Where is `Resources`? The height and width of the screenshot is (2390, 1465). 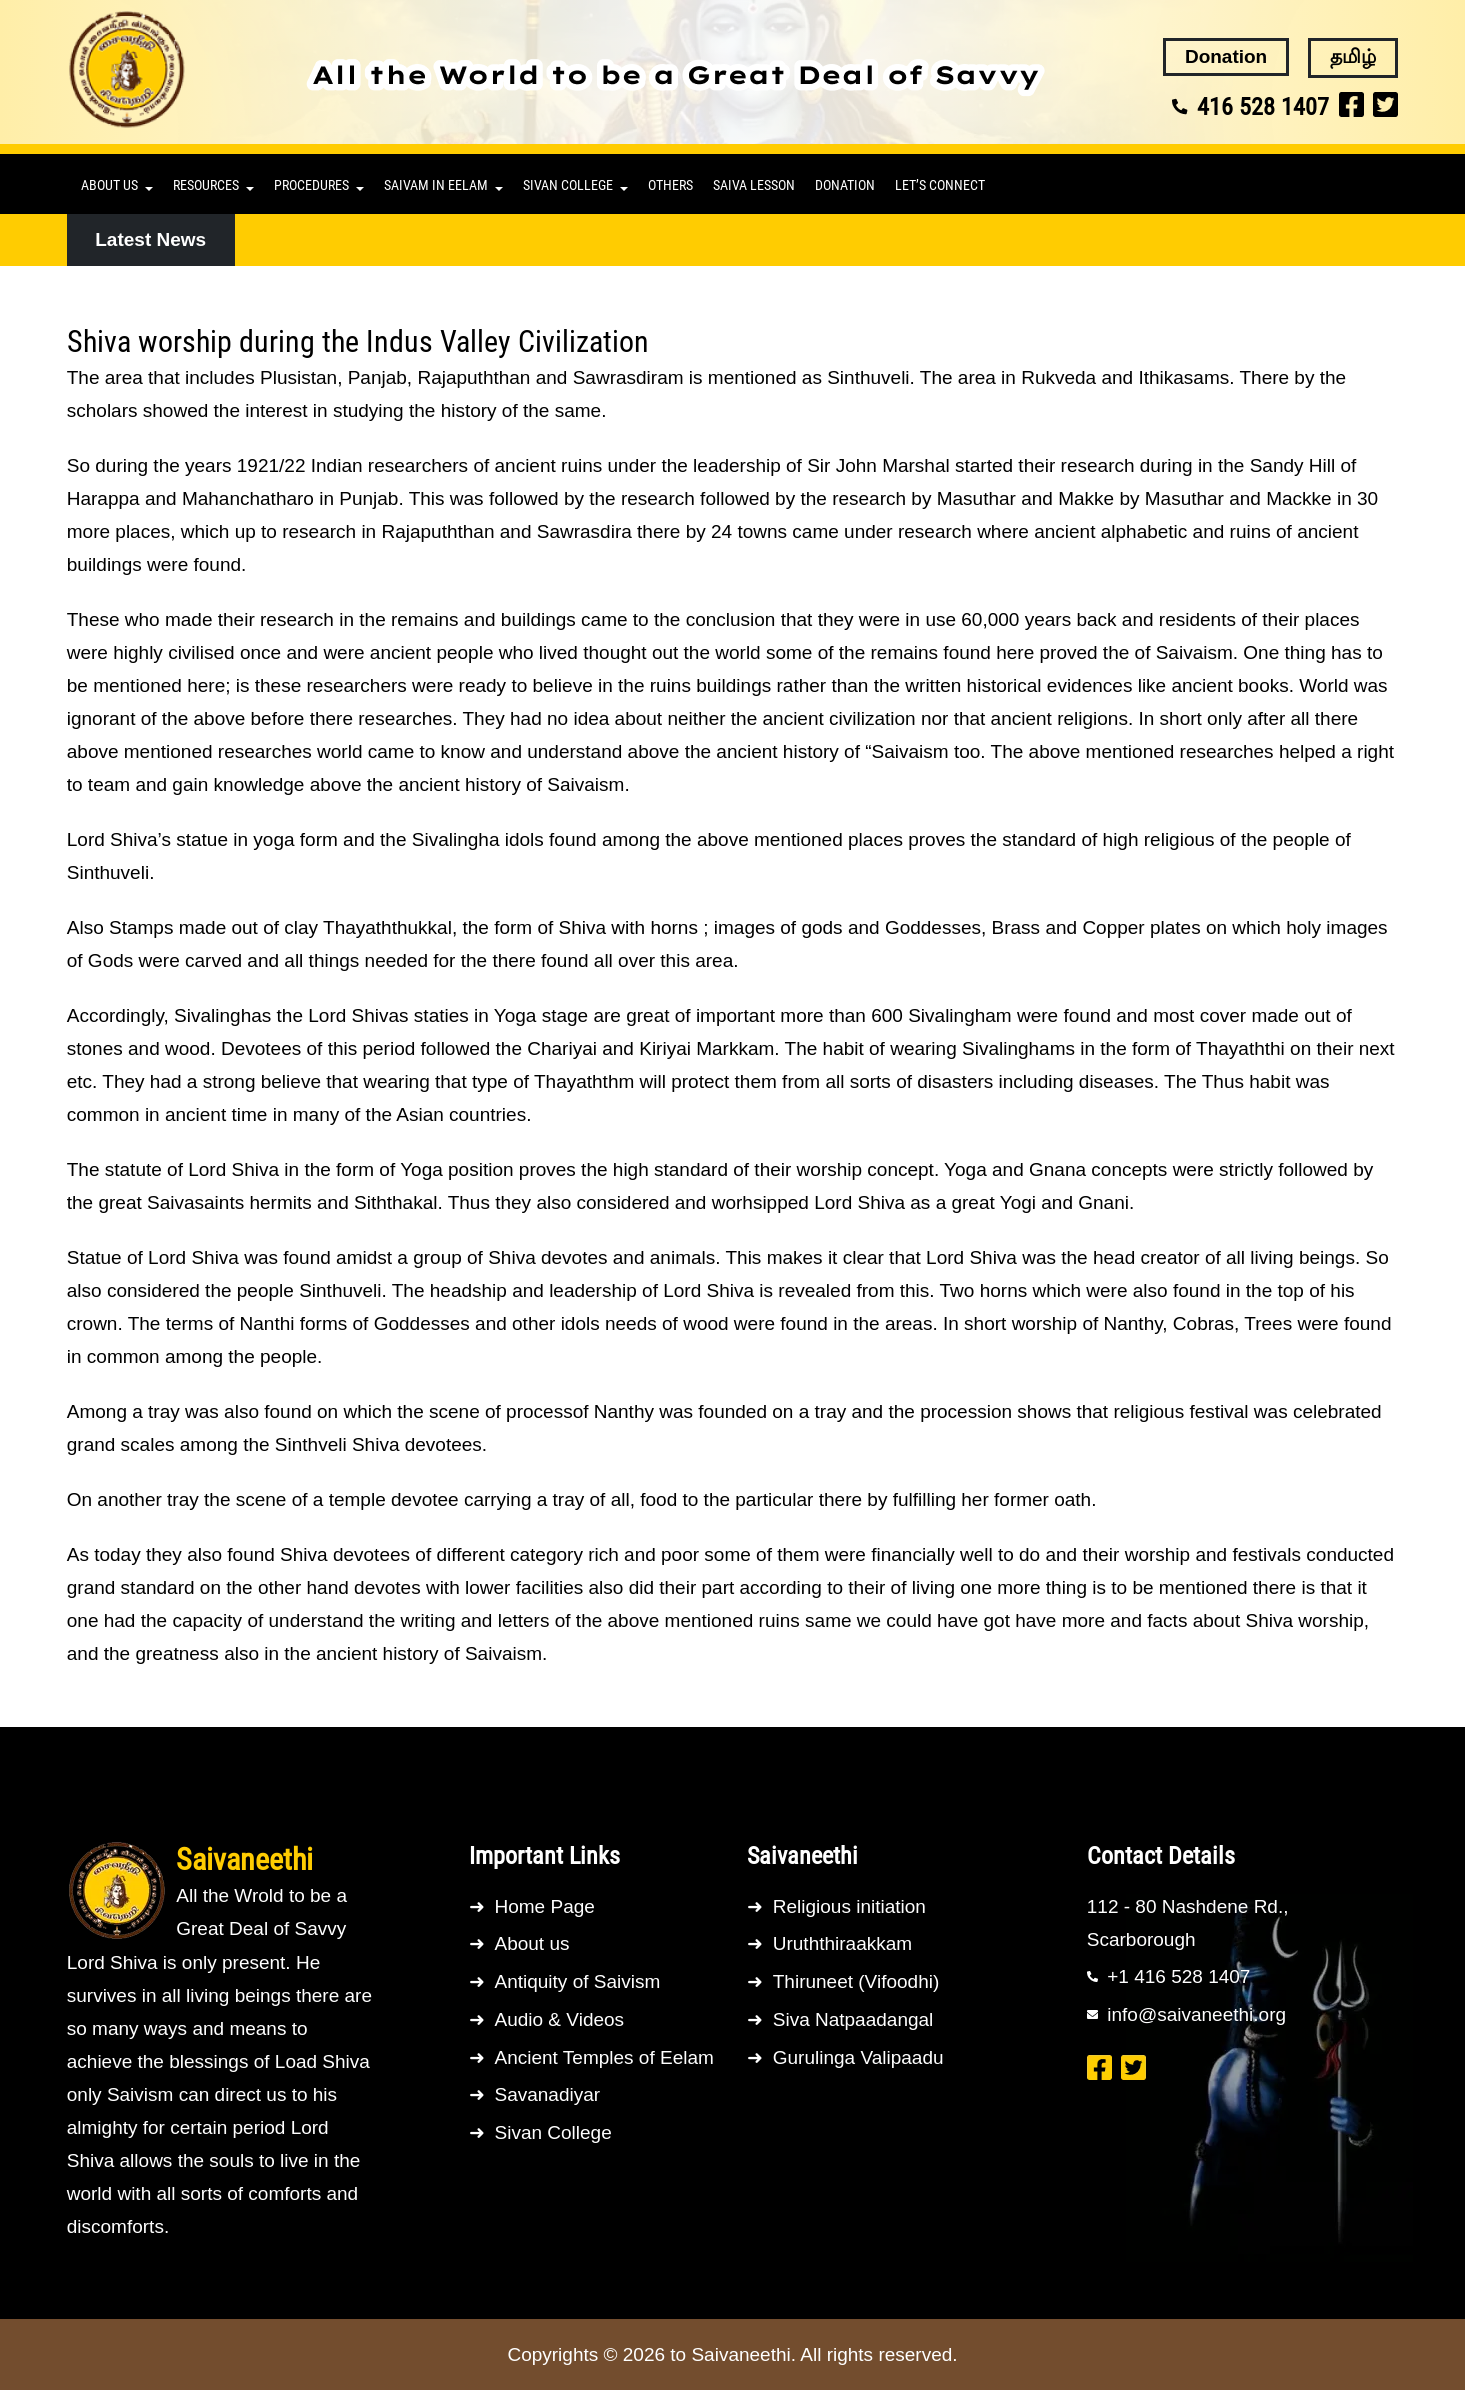
Resources is located at coordinates (206, 185).